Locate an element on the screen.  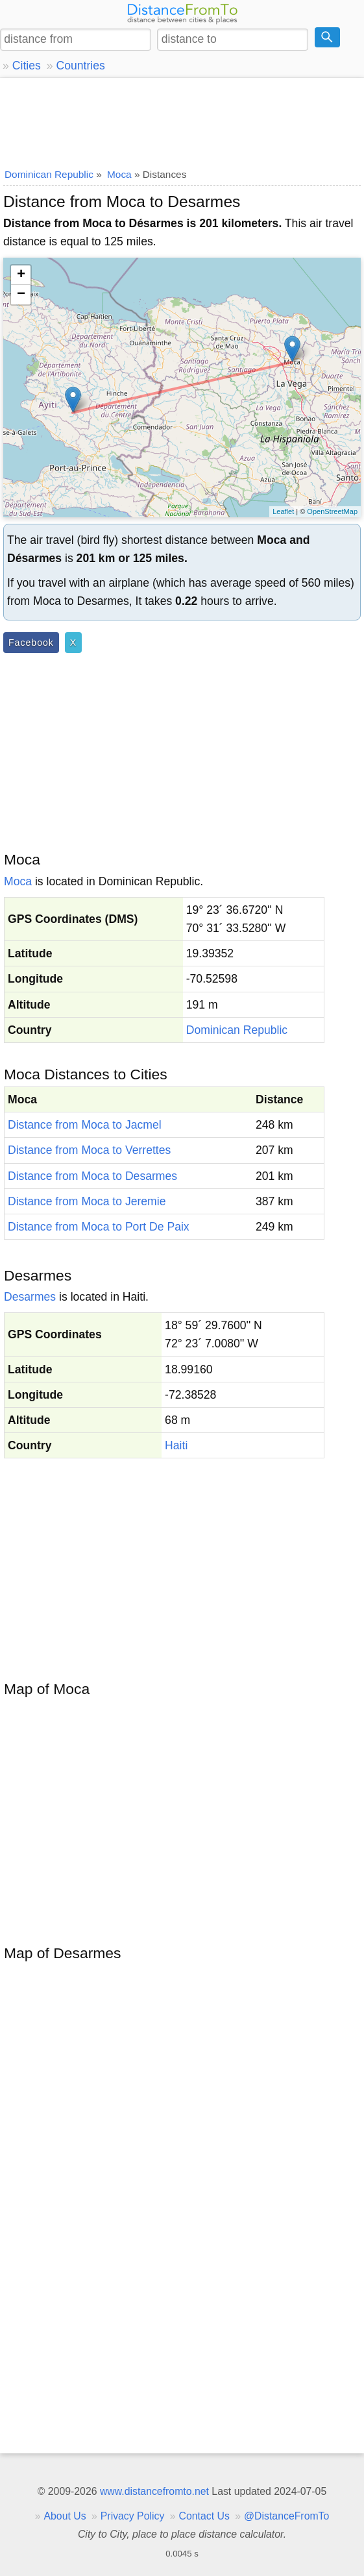
Distance from Moca to Verrettes is located at coordinates (89, 1150).